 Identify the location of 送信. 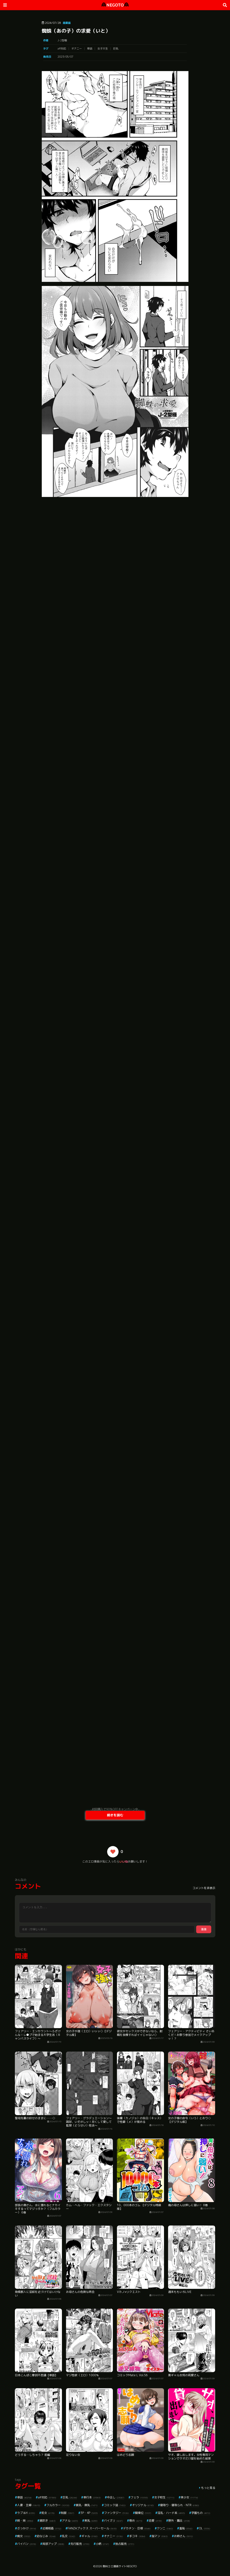
(203, 1929).